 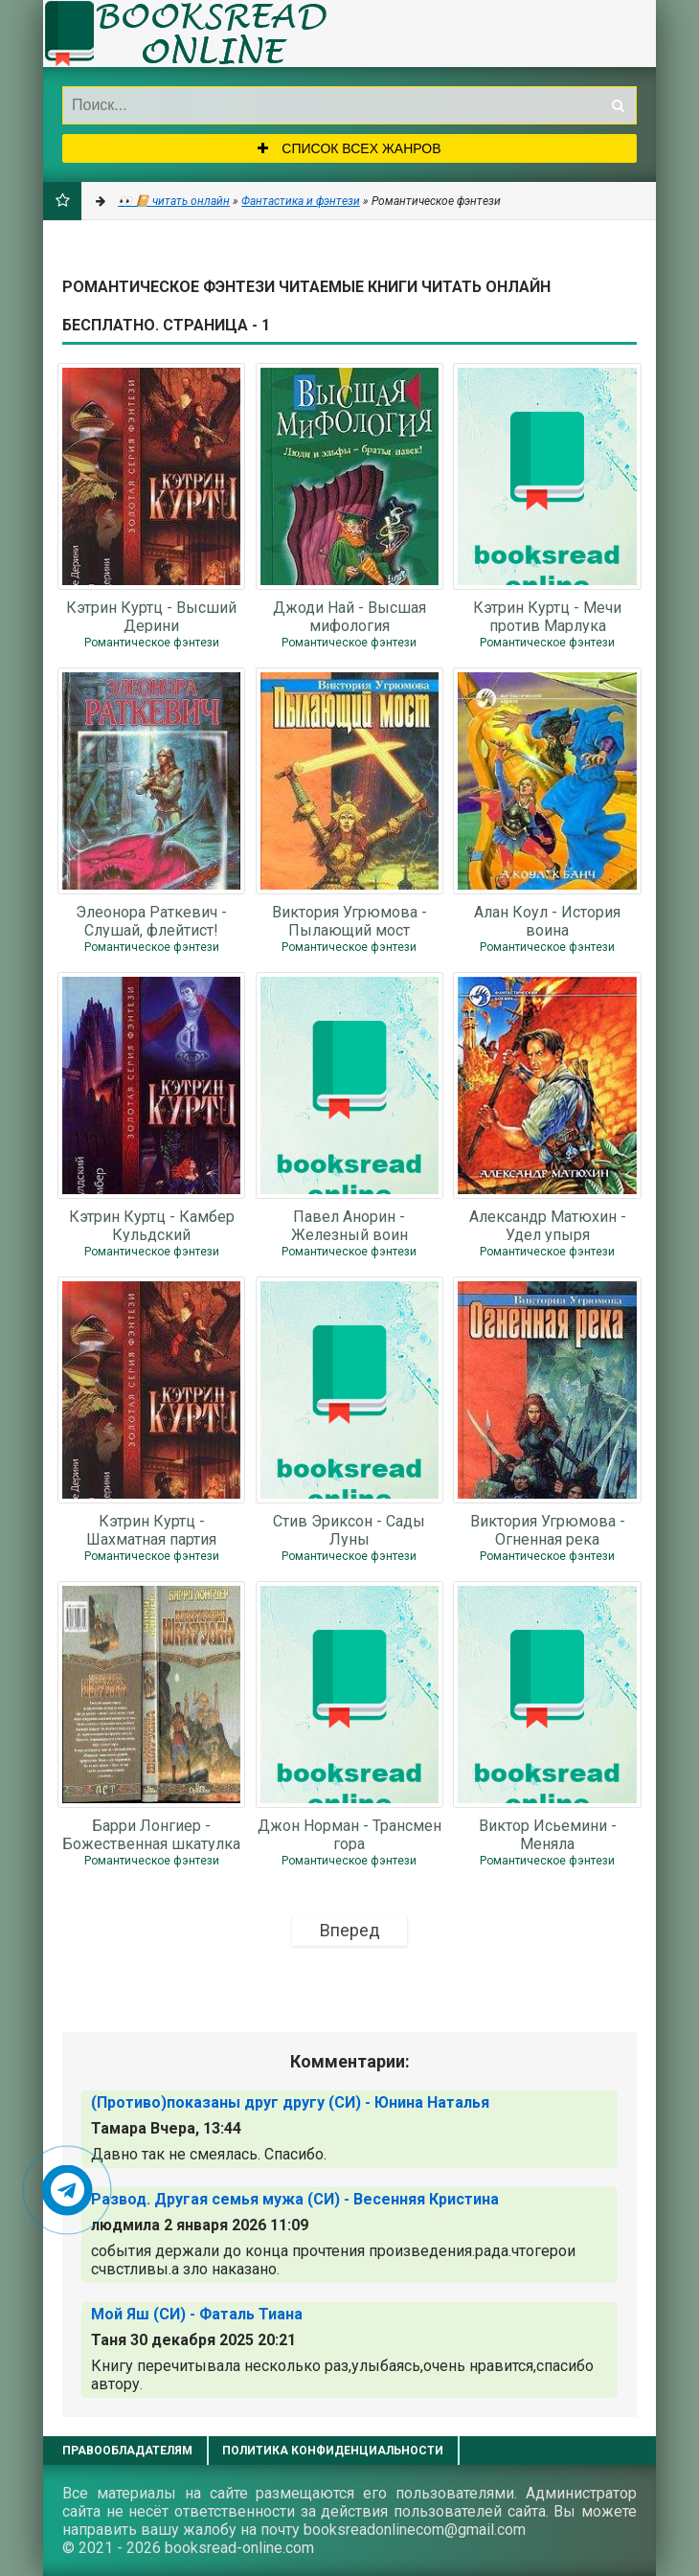 I want to click on Кэтрин Куртц - Высший Дерини, so click(x=151, y=616).